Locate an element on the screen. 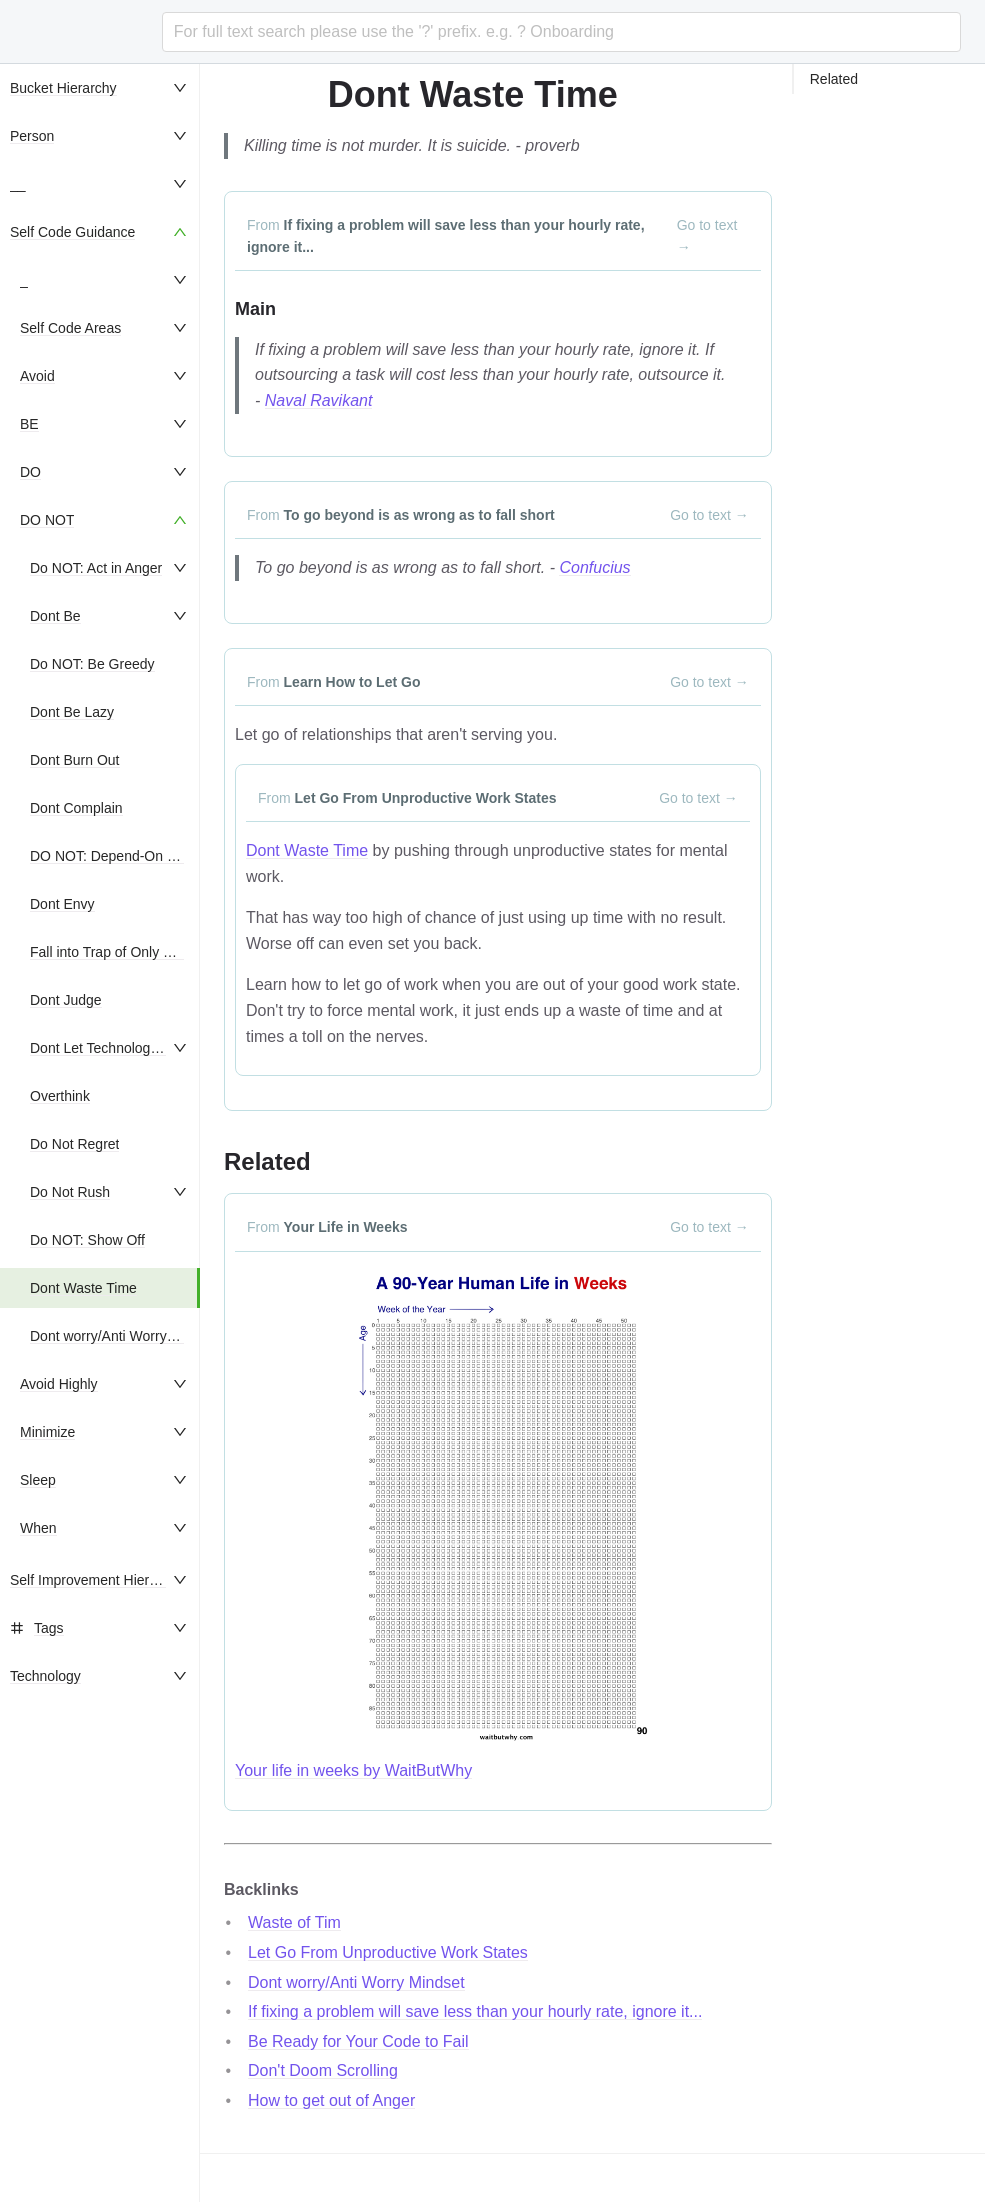  DO NOT is located at coordinates (47, 520).